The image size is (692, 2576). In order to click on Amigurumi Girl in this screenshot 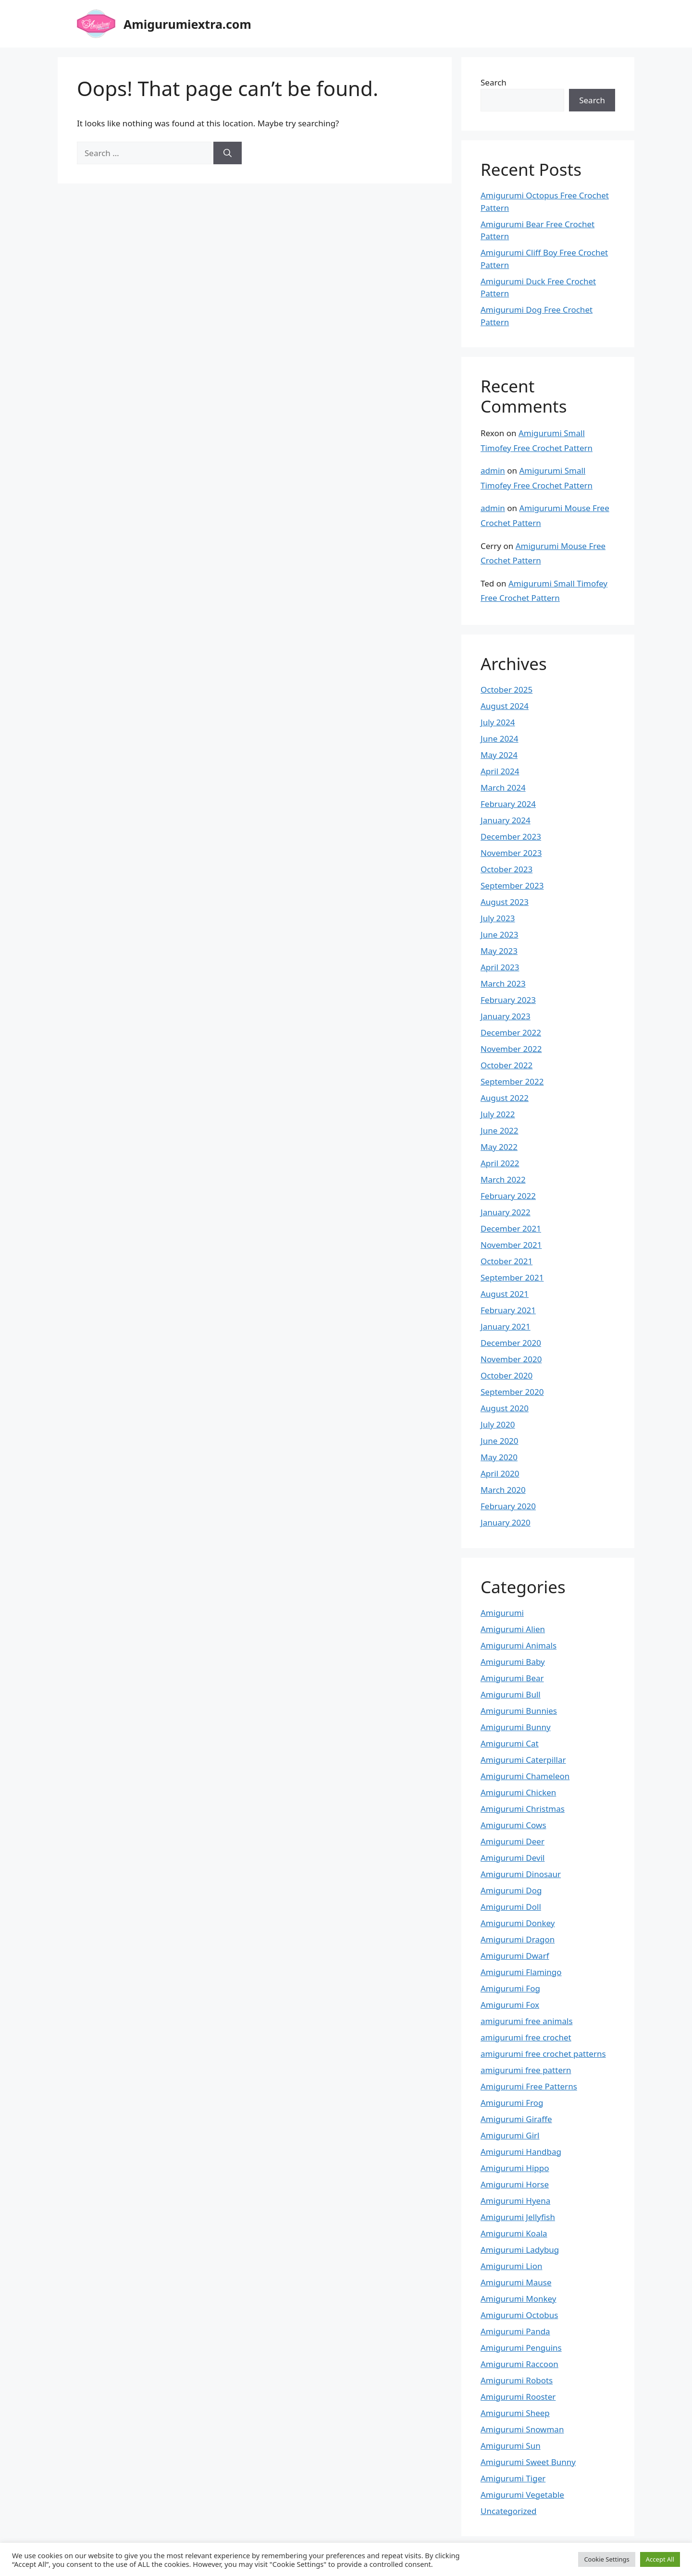, I will do `click(510, 2135)`.